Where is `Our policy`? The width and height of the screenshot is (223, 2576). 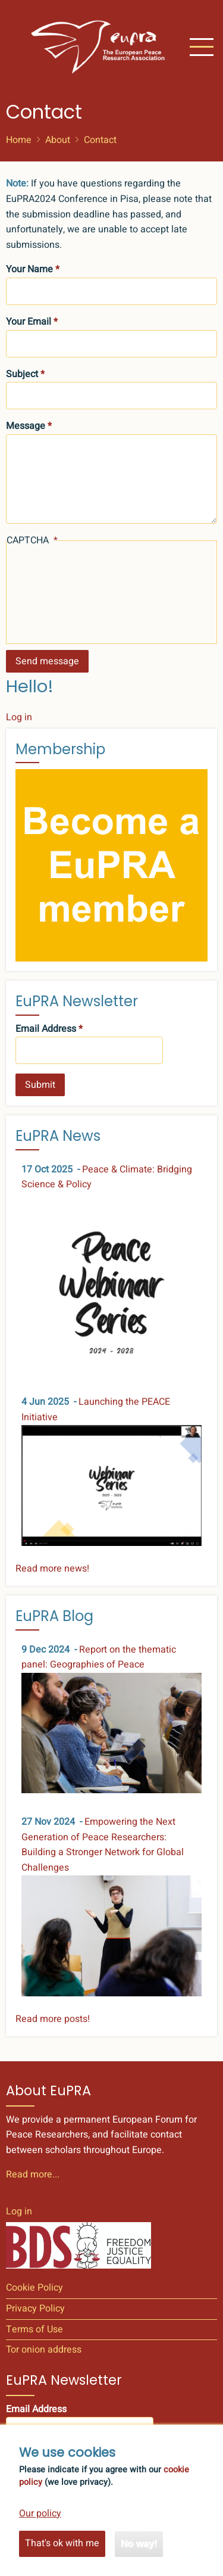 Our policy is located at coordinates (40, 2513).